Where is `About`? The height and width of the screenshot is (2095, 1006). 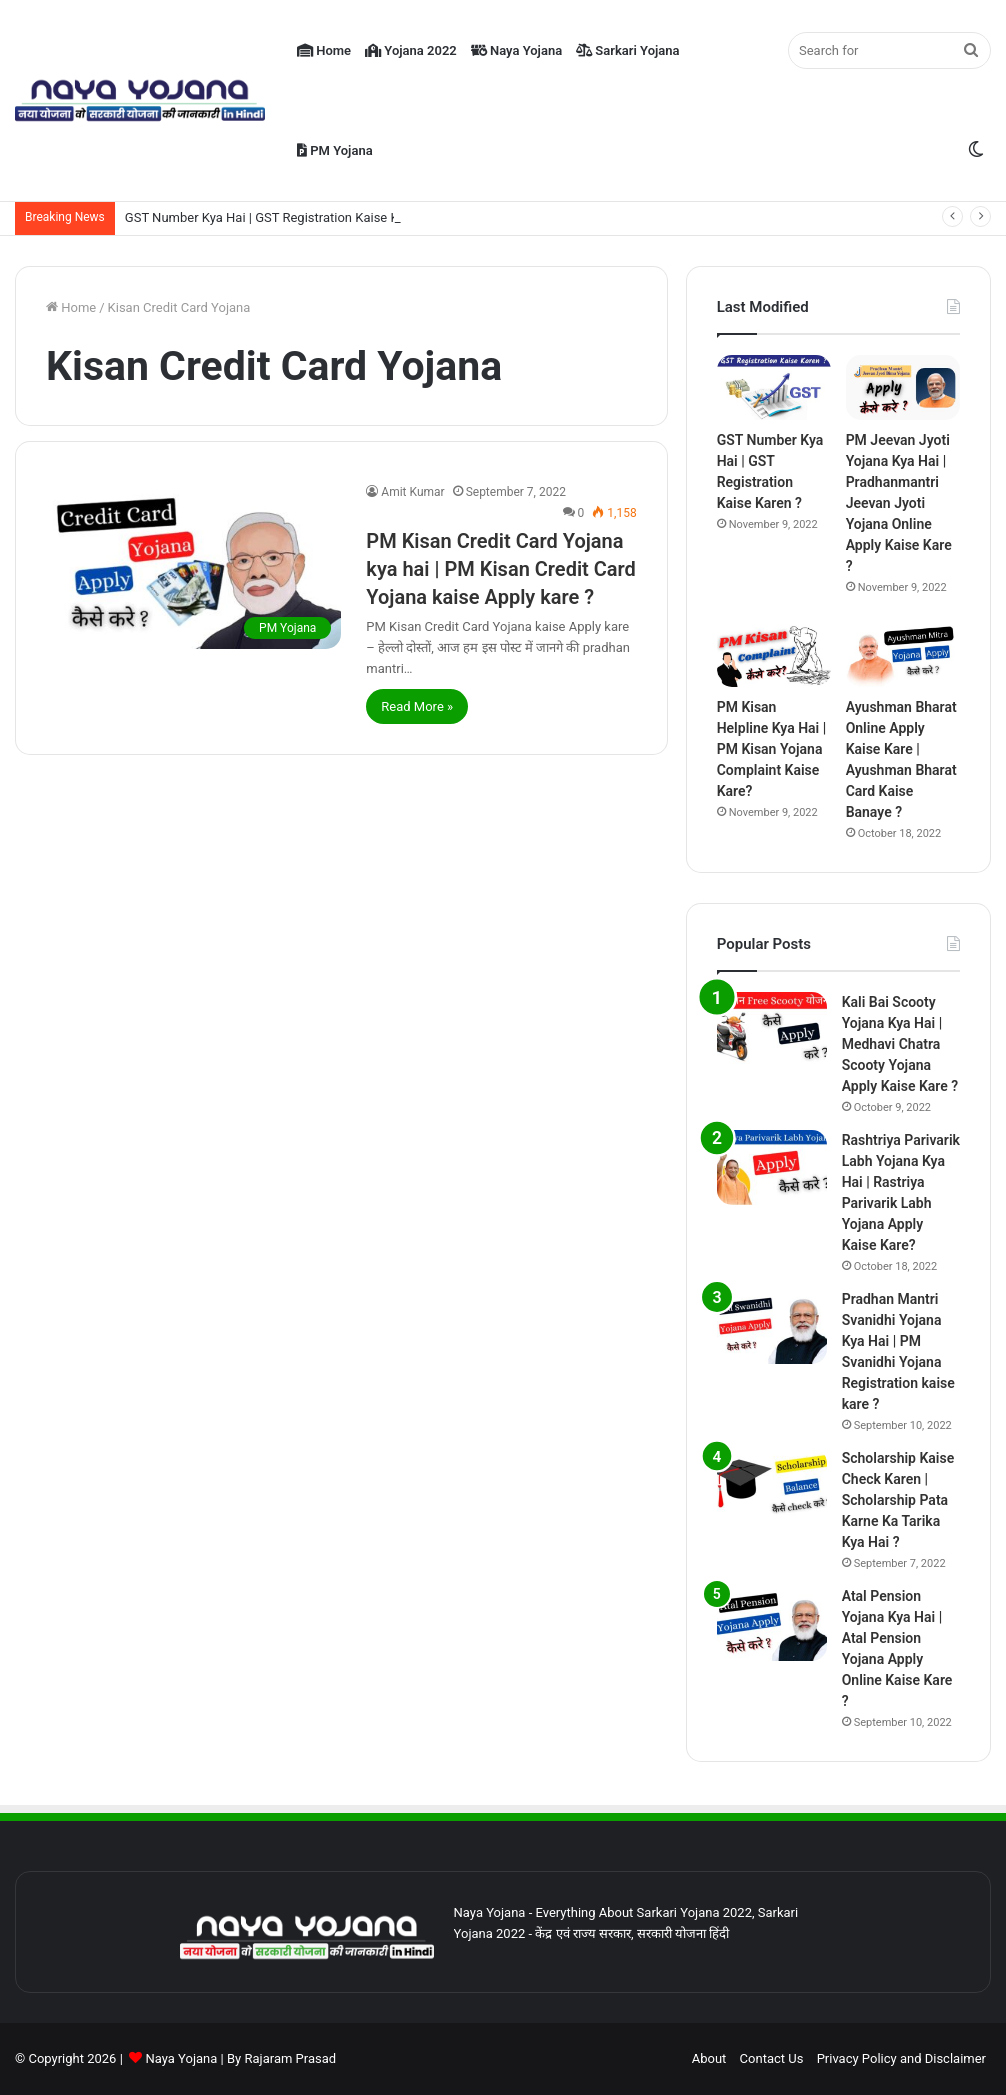
About is located at coordinates (709, 2058).